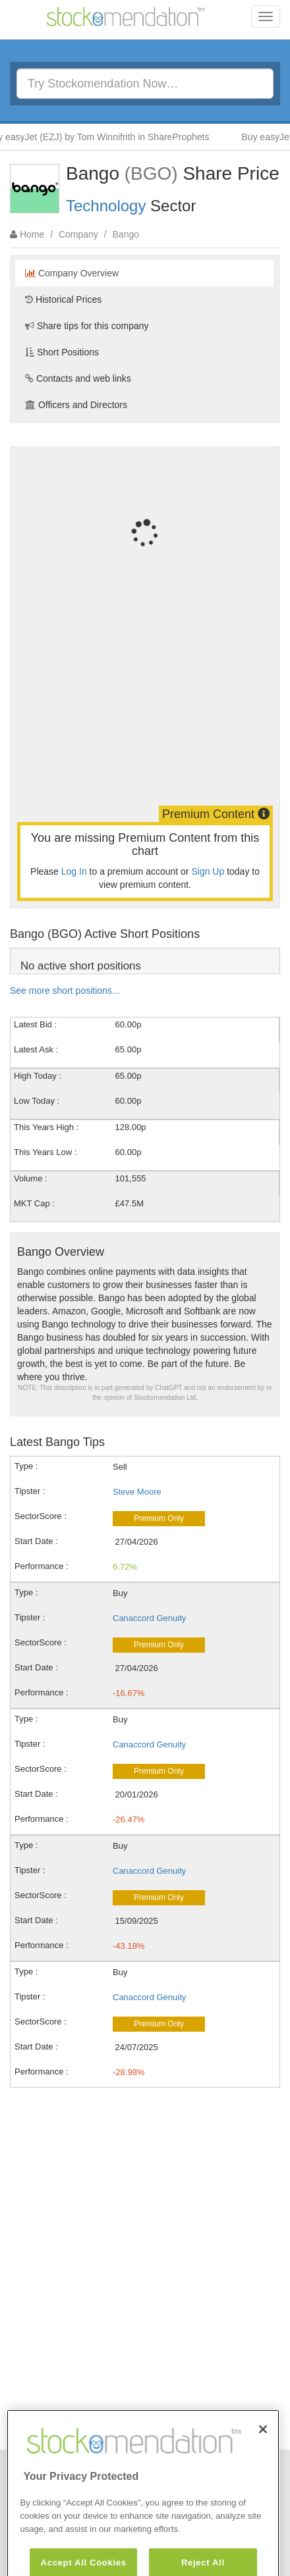 Image resolution: width=290 pixels, height=2576 pixels. What do you see at coordinates (78, 378) in the screenshot?
I see `Contacts and web links` at bounding box center [78, 378].